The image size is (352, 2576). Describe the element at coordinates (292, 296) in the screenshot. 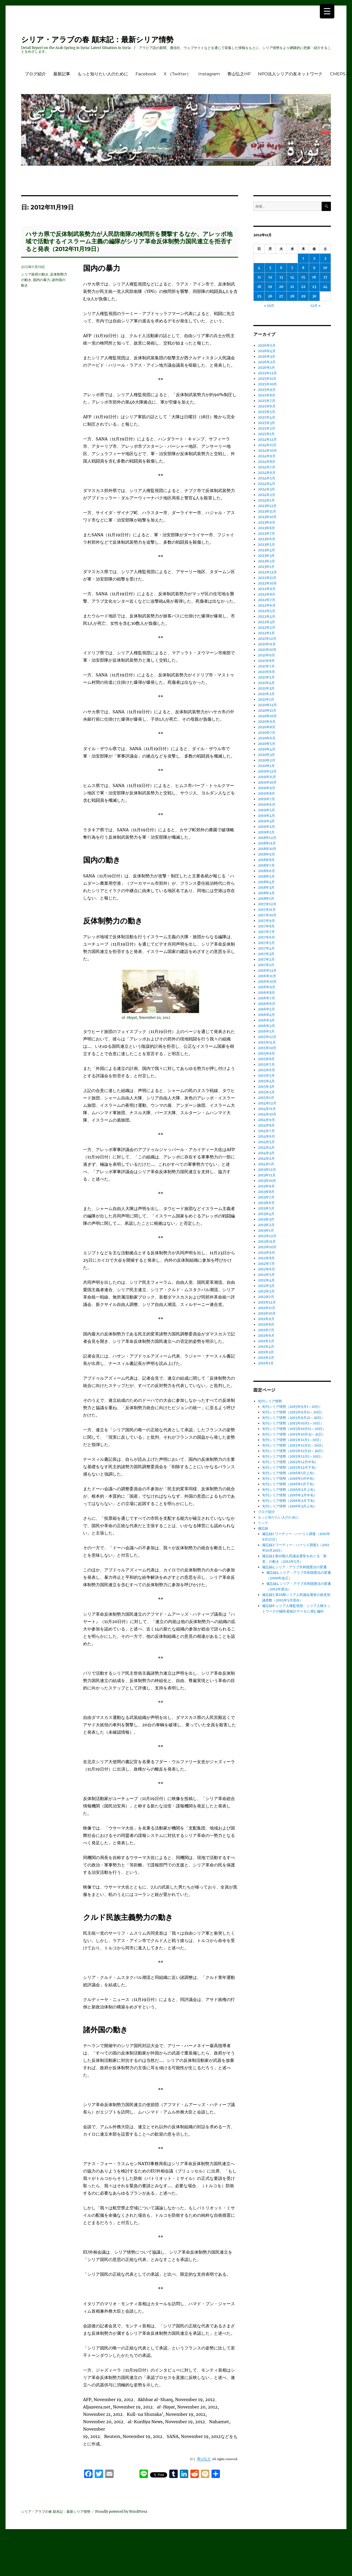

I see `28 [2012年11月28日 に投稿を公開]` at that location.